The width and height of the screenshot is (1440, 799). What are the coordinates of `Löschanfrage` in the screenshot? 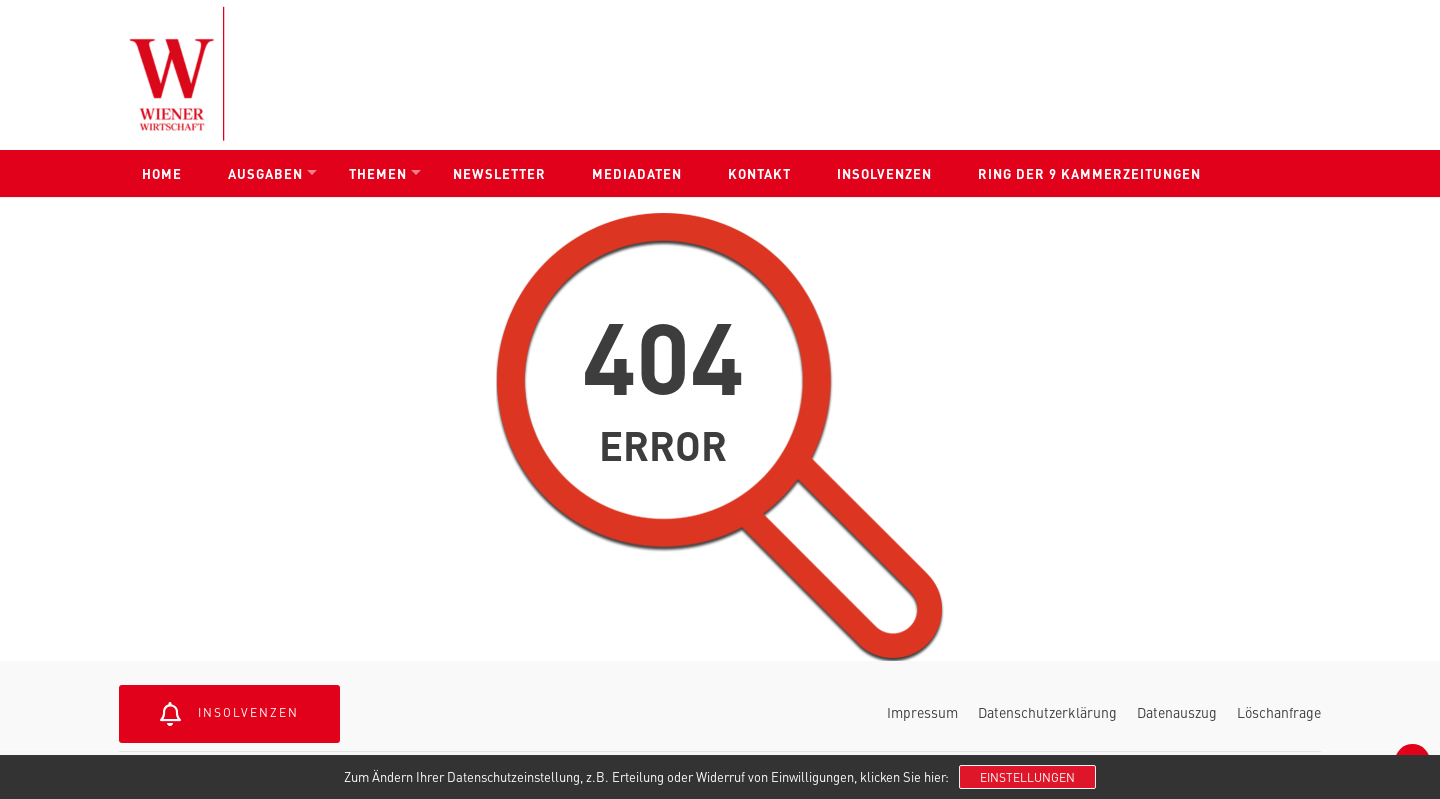 It's located at (1279, 712).